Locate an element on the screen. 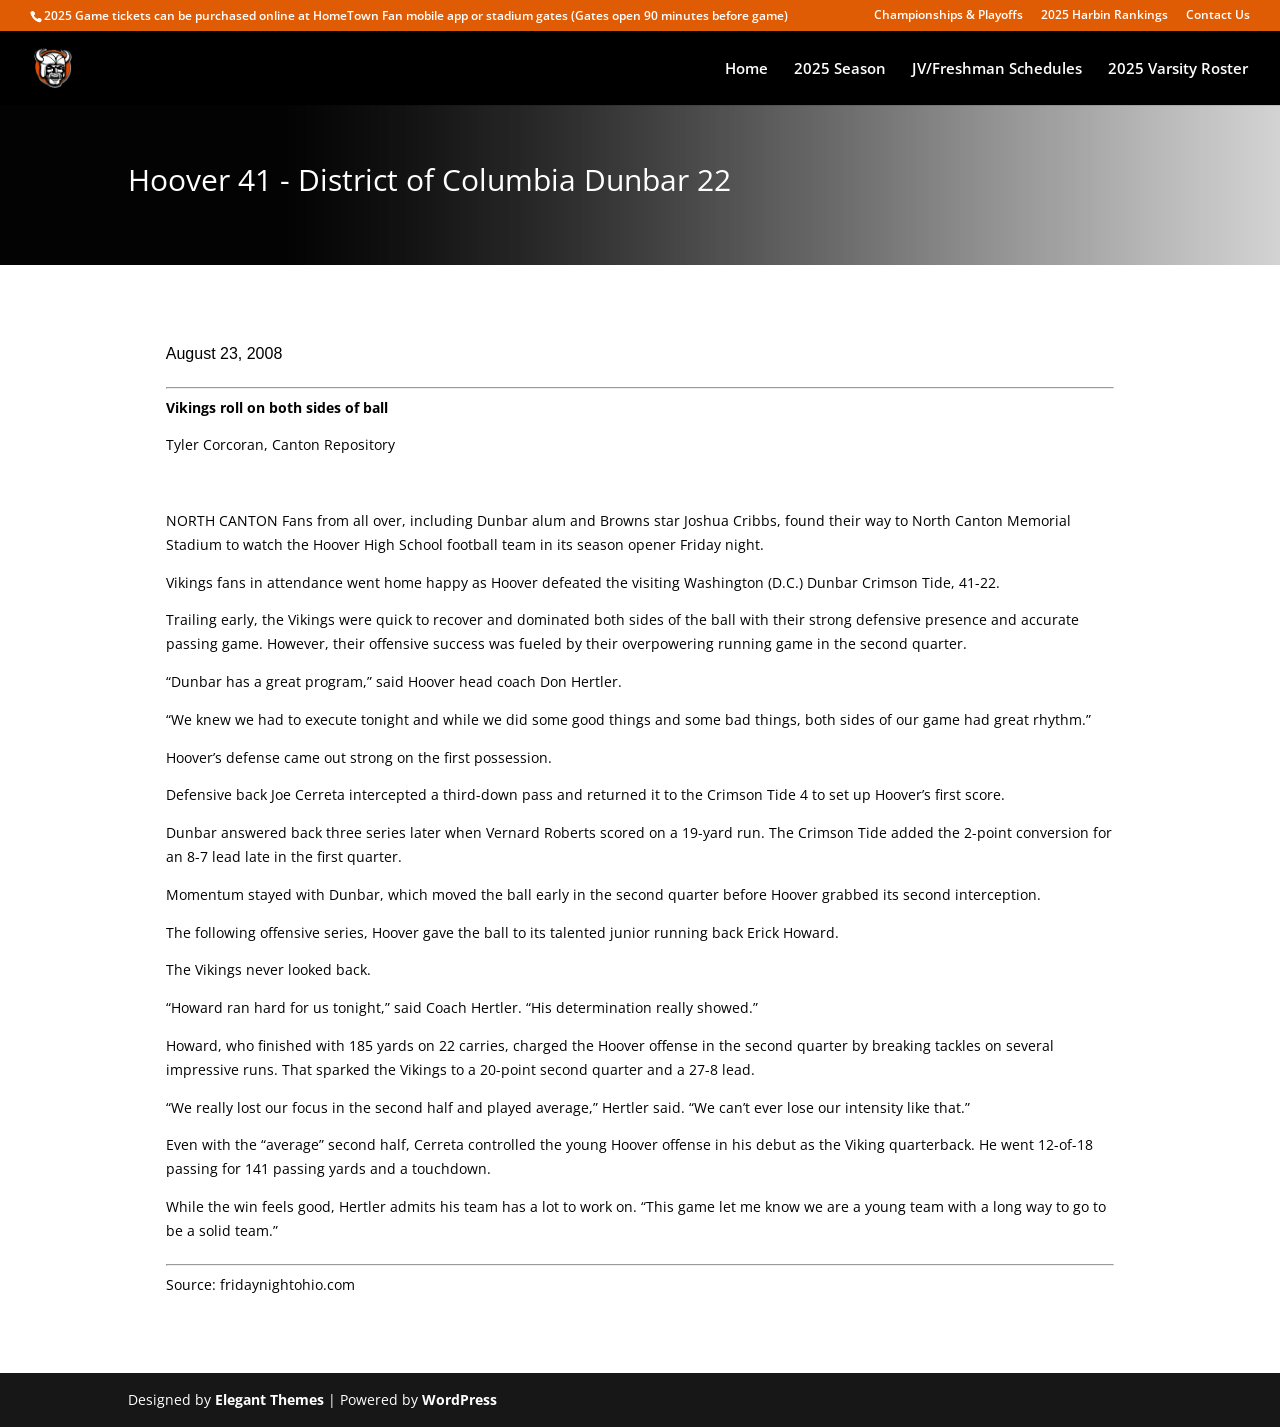 This screenshot has width=1280, height=1427. Championships & Playoffs is located at coordinates (948, 16).